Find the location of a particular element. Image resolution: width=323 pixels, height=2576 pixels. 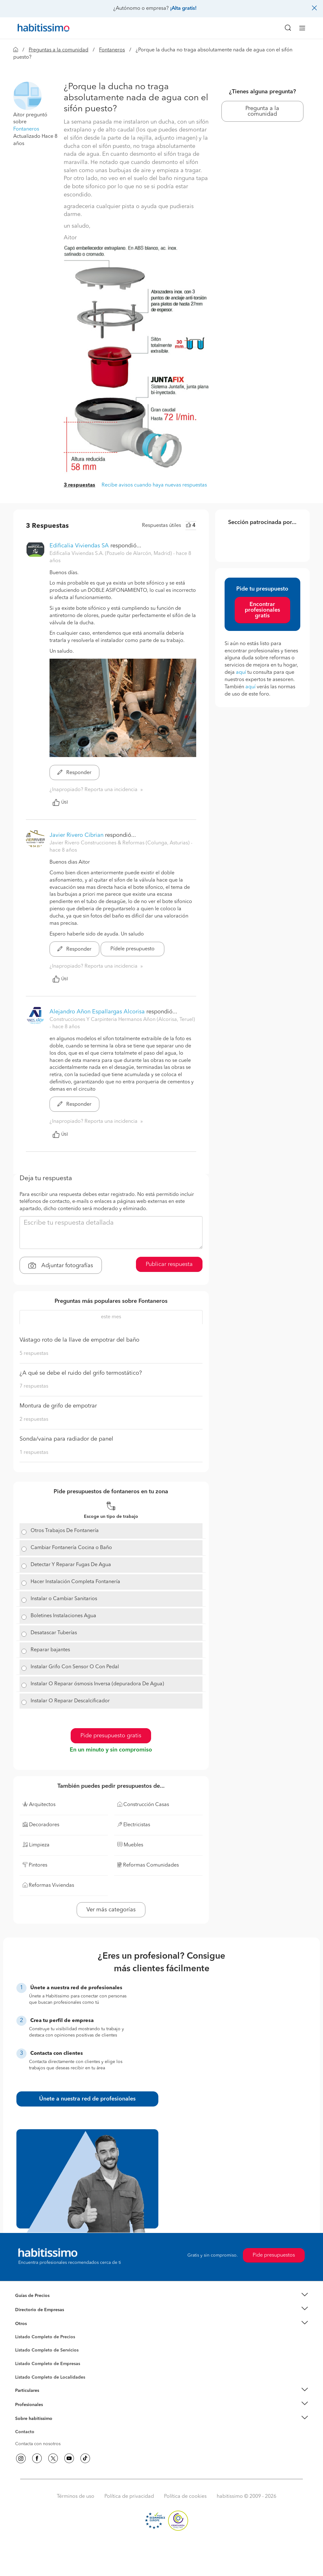

Política de cookies is located at coordinates (185, 2496).